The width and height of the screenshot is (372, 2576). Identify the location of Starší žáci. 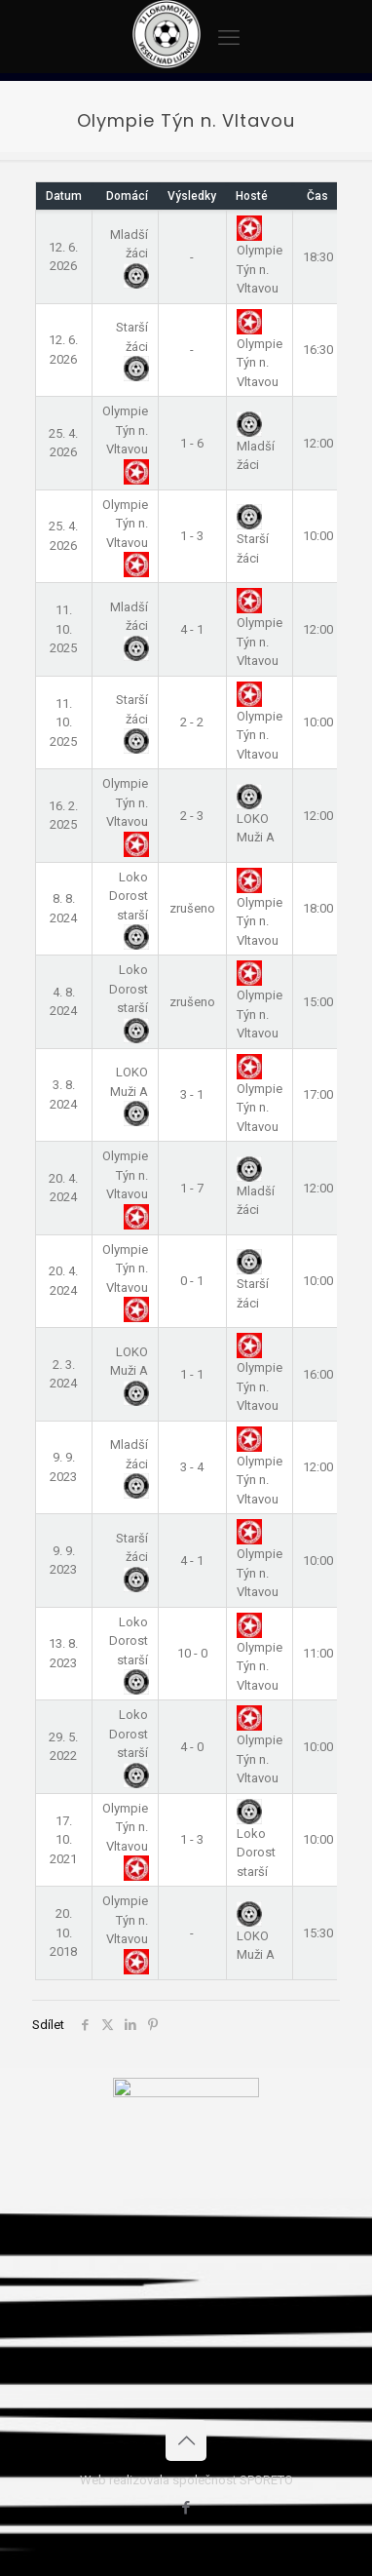
(132, 347).